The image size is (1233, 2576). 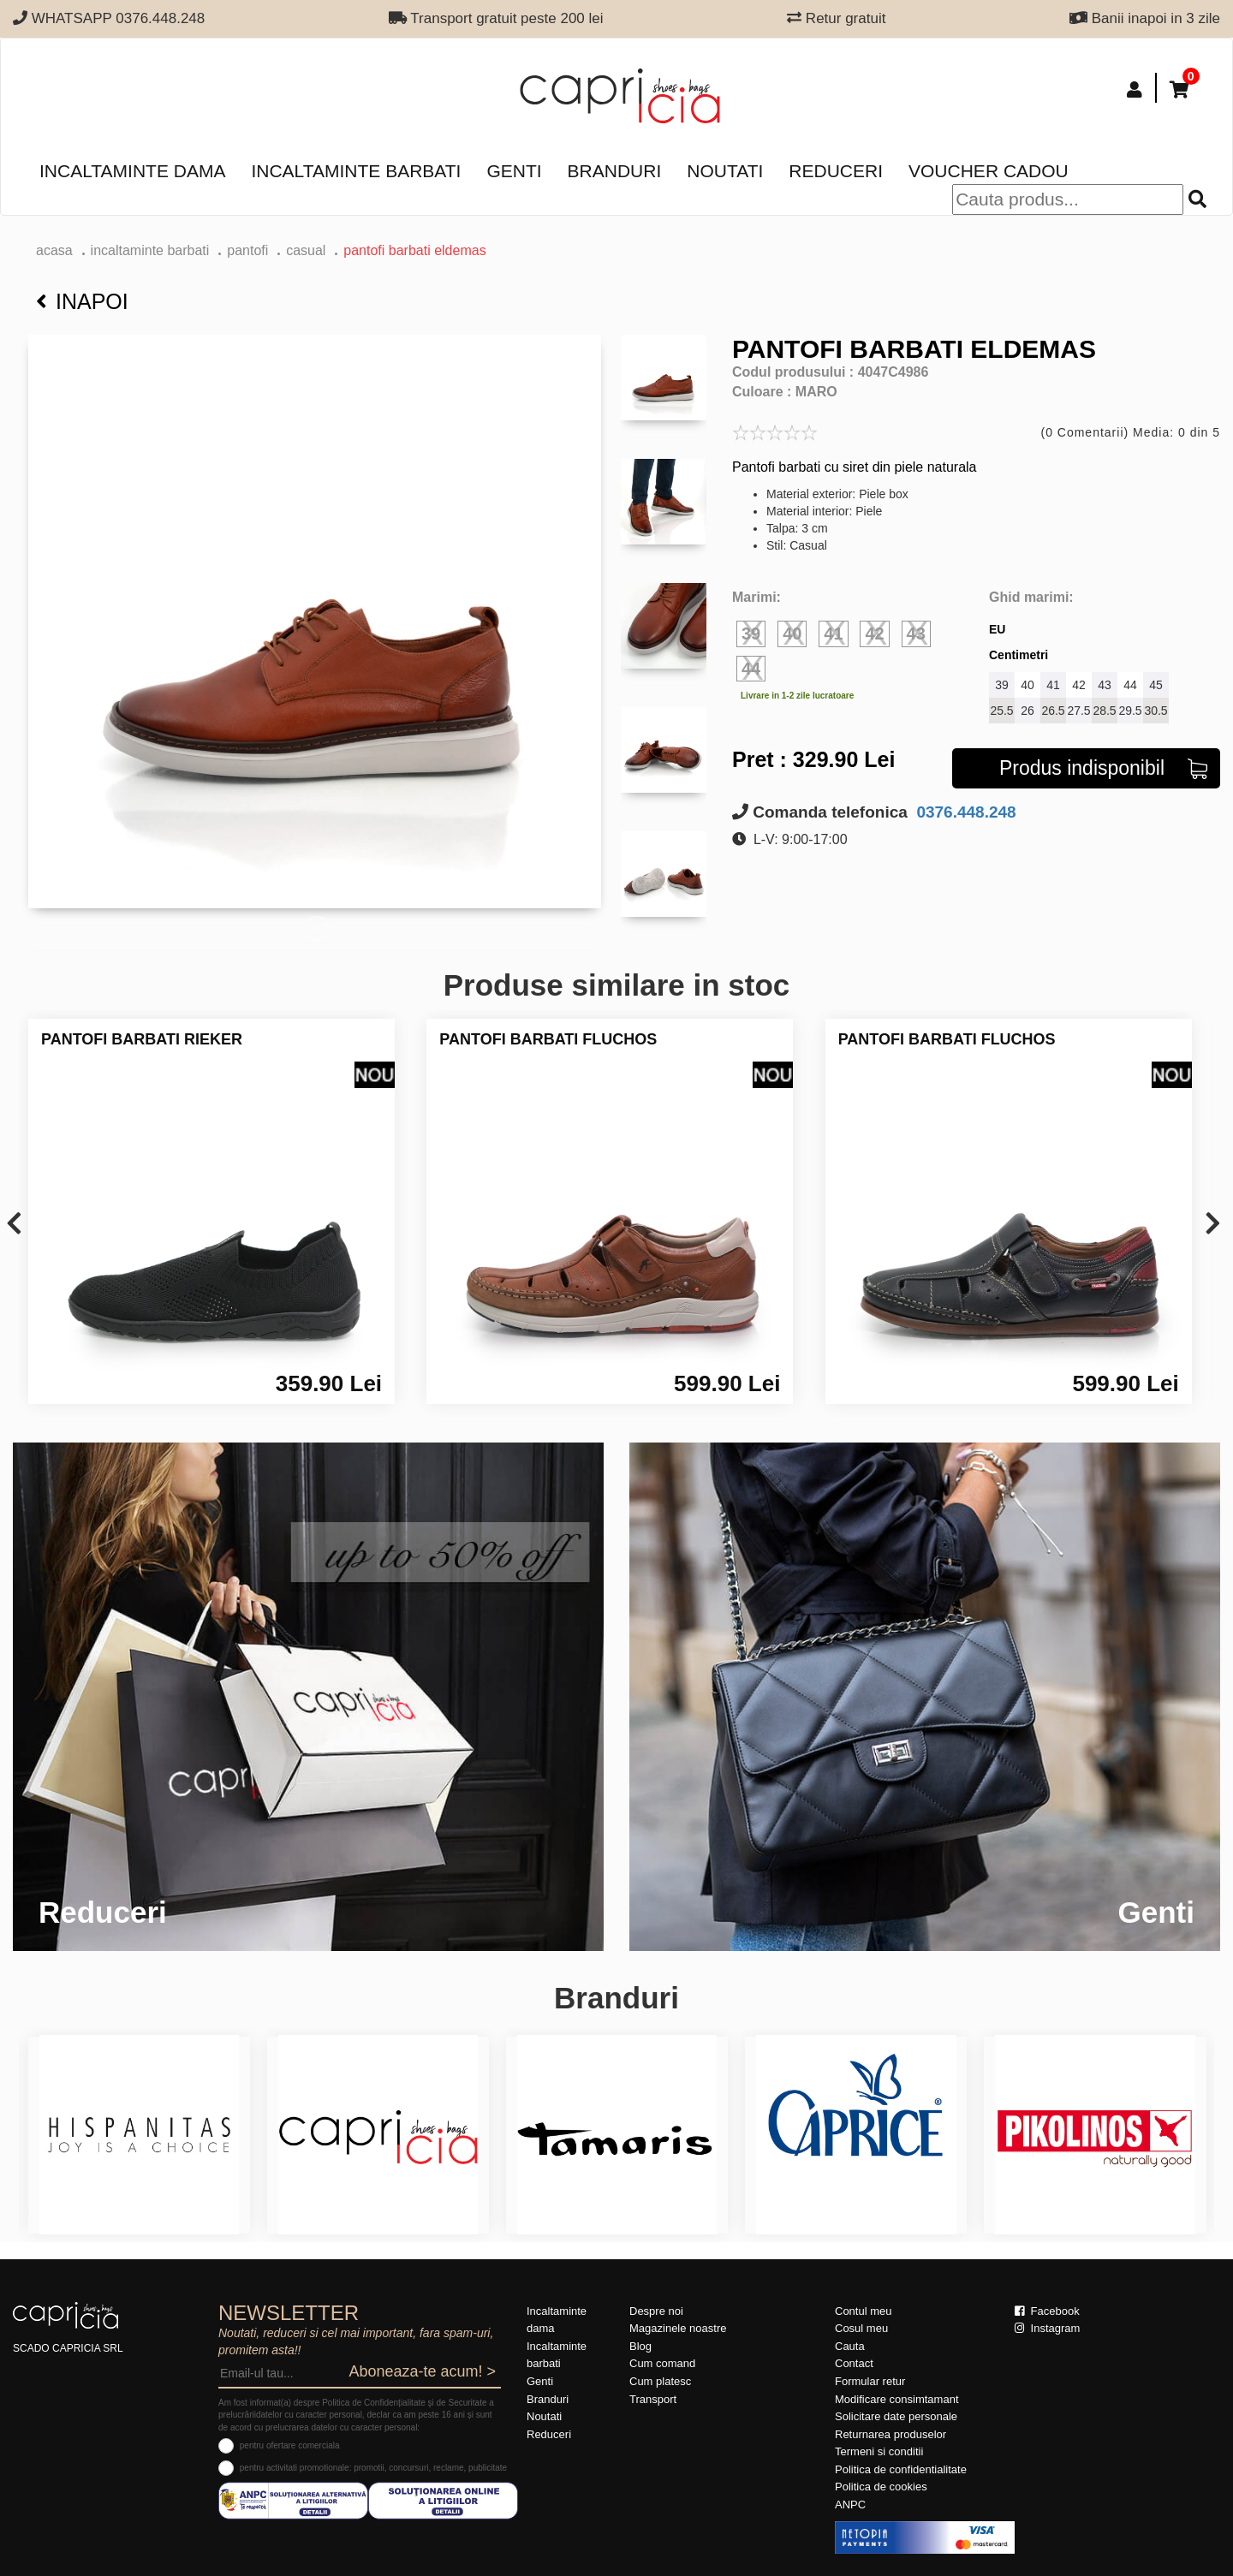 I want to click on Politica de confidentialitate, so click(x=901, y=2469).